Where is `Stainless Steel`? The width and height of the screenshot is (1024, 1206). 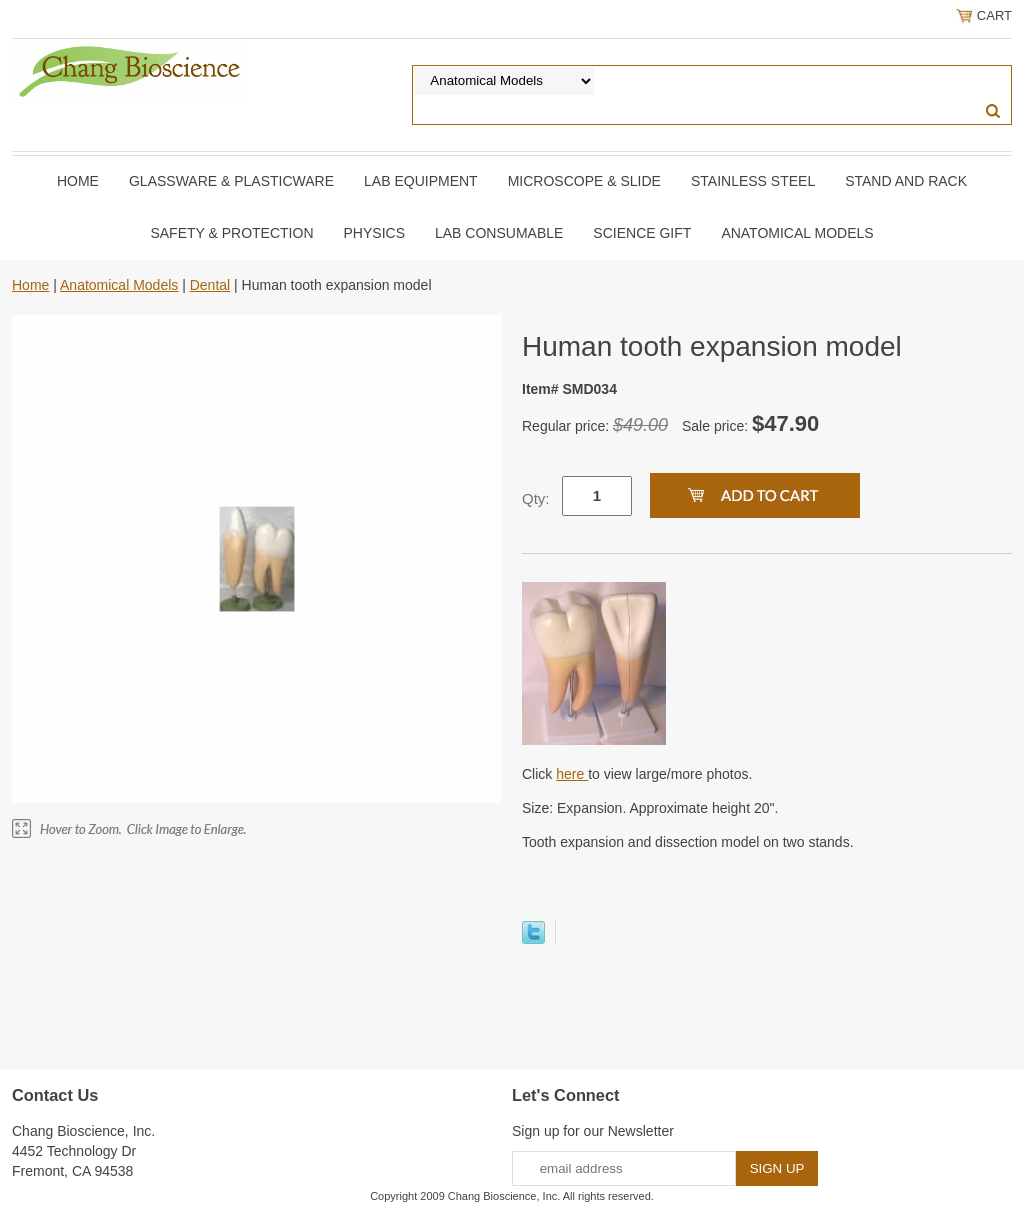 Stainless Steel is located at coordinates (753, 181).